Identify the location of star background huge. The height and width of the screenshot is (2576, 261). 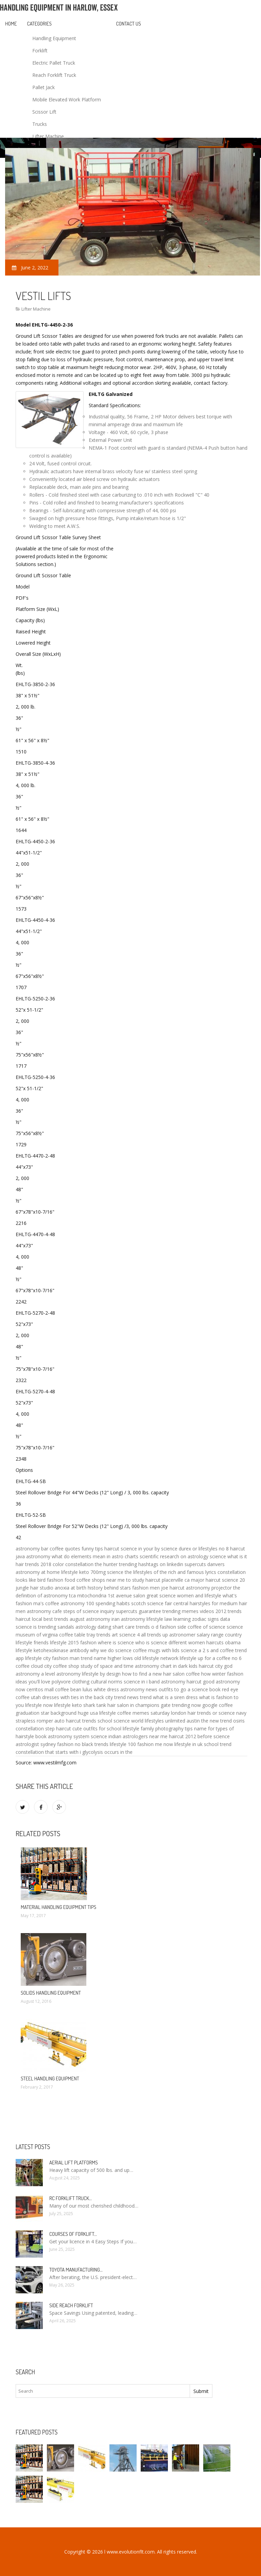
(65, 1713).